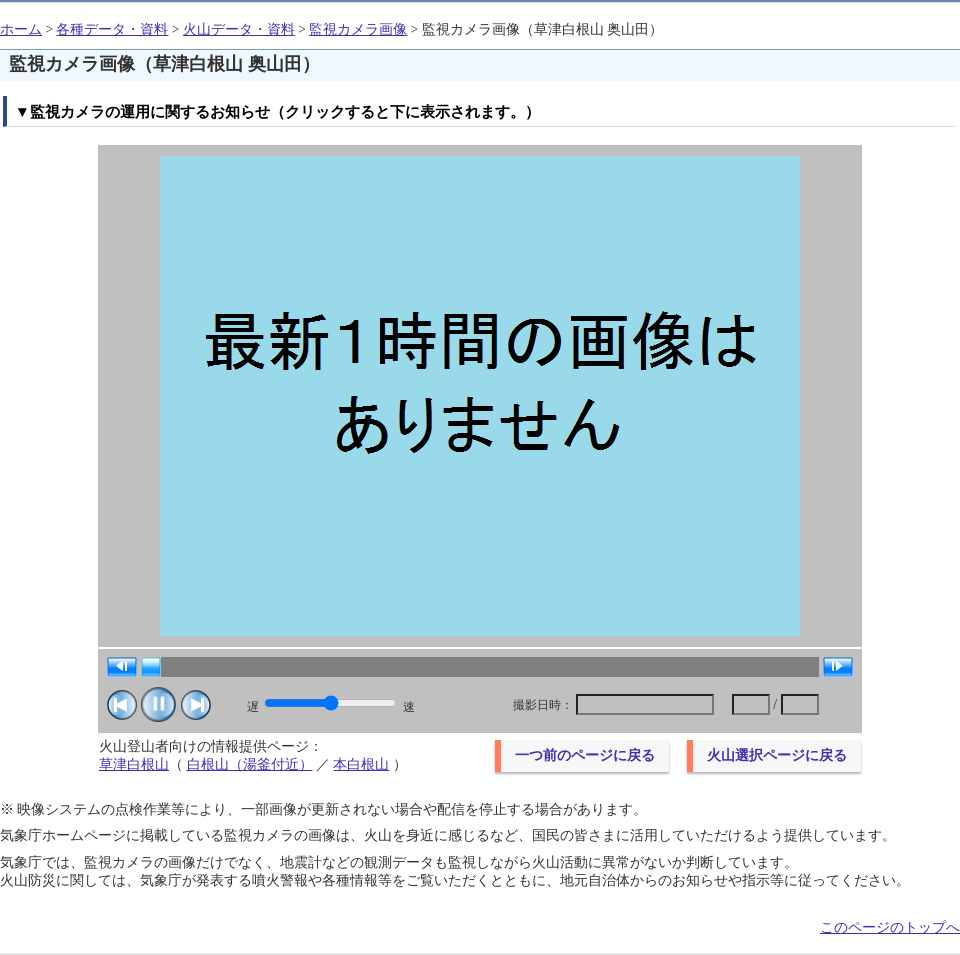 Image resolution: width=960 pixels, height=955 pixels. What do you see at coordinates (777, 755) in the screenshot?
I see `火山選択ページに戻る` at bounding box center [777, 755].